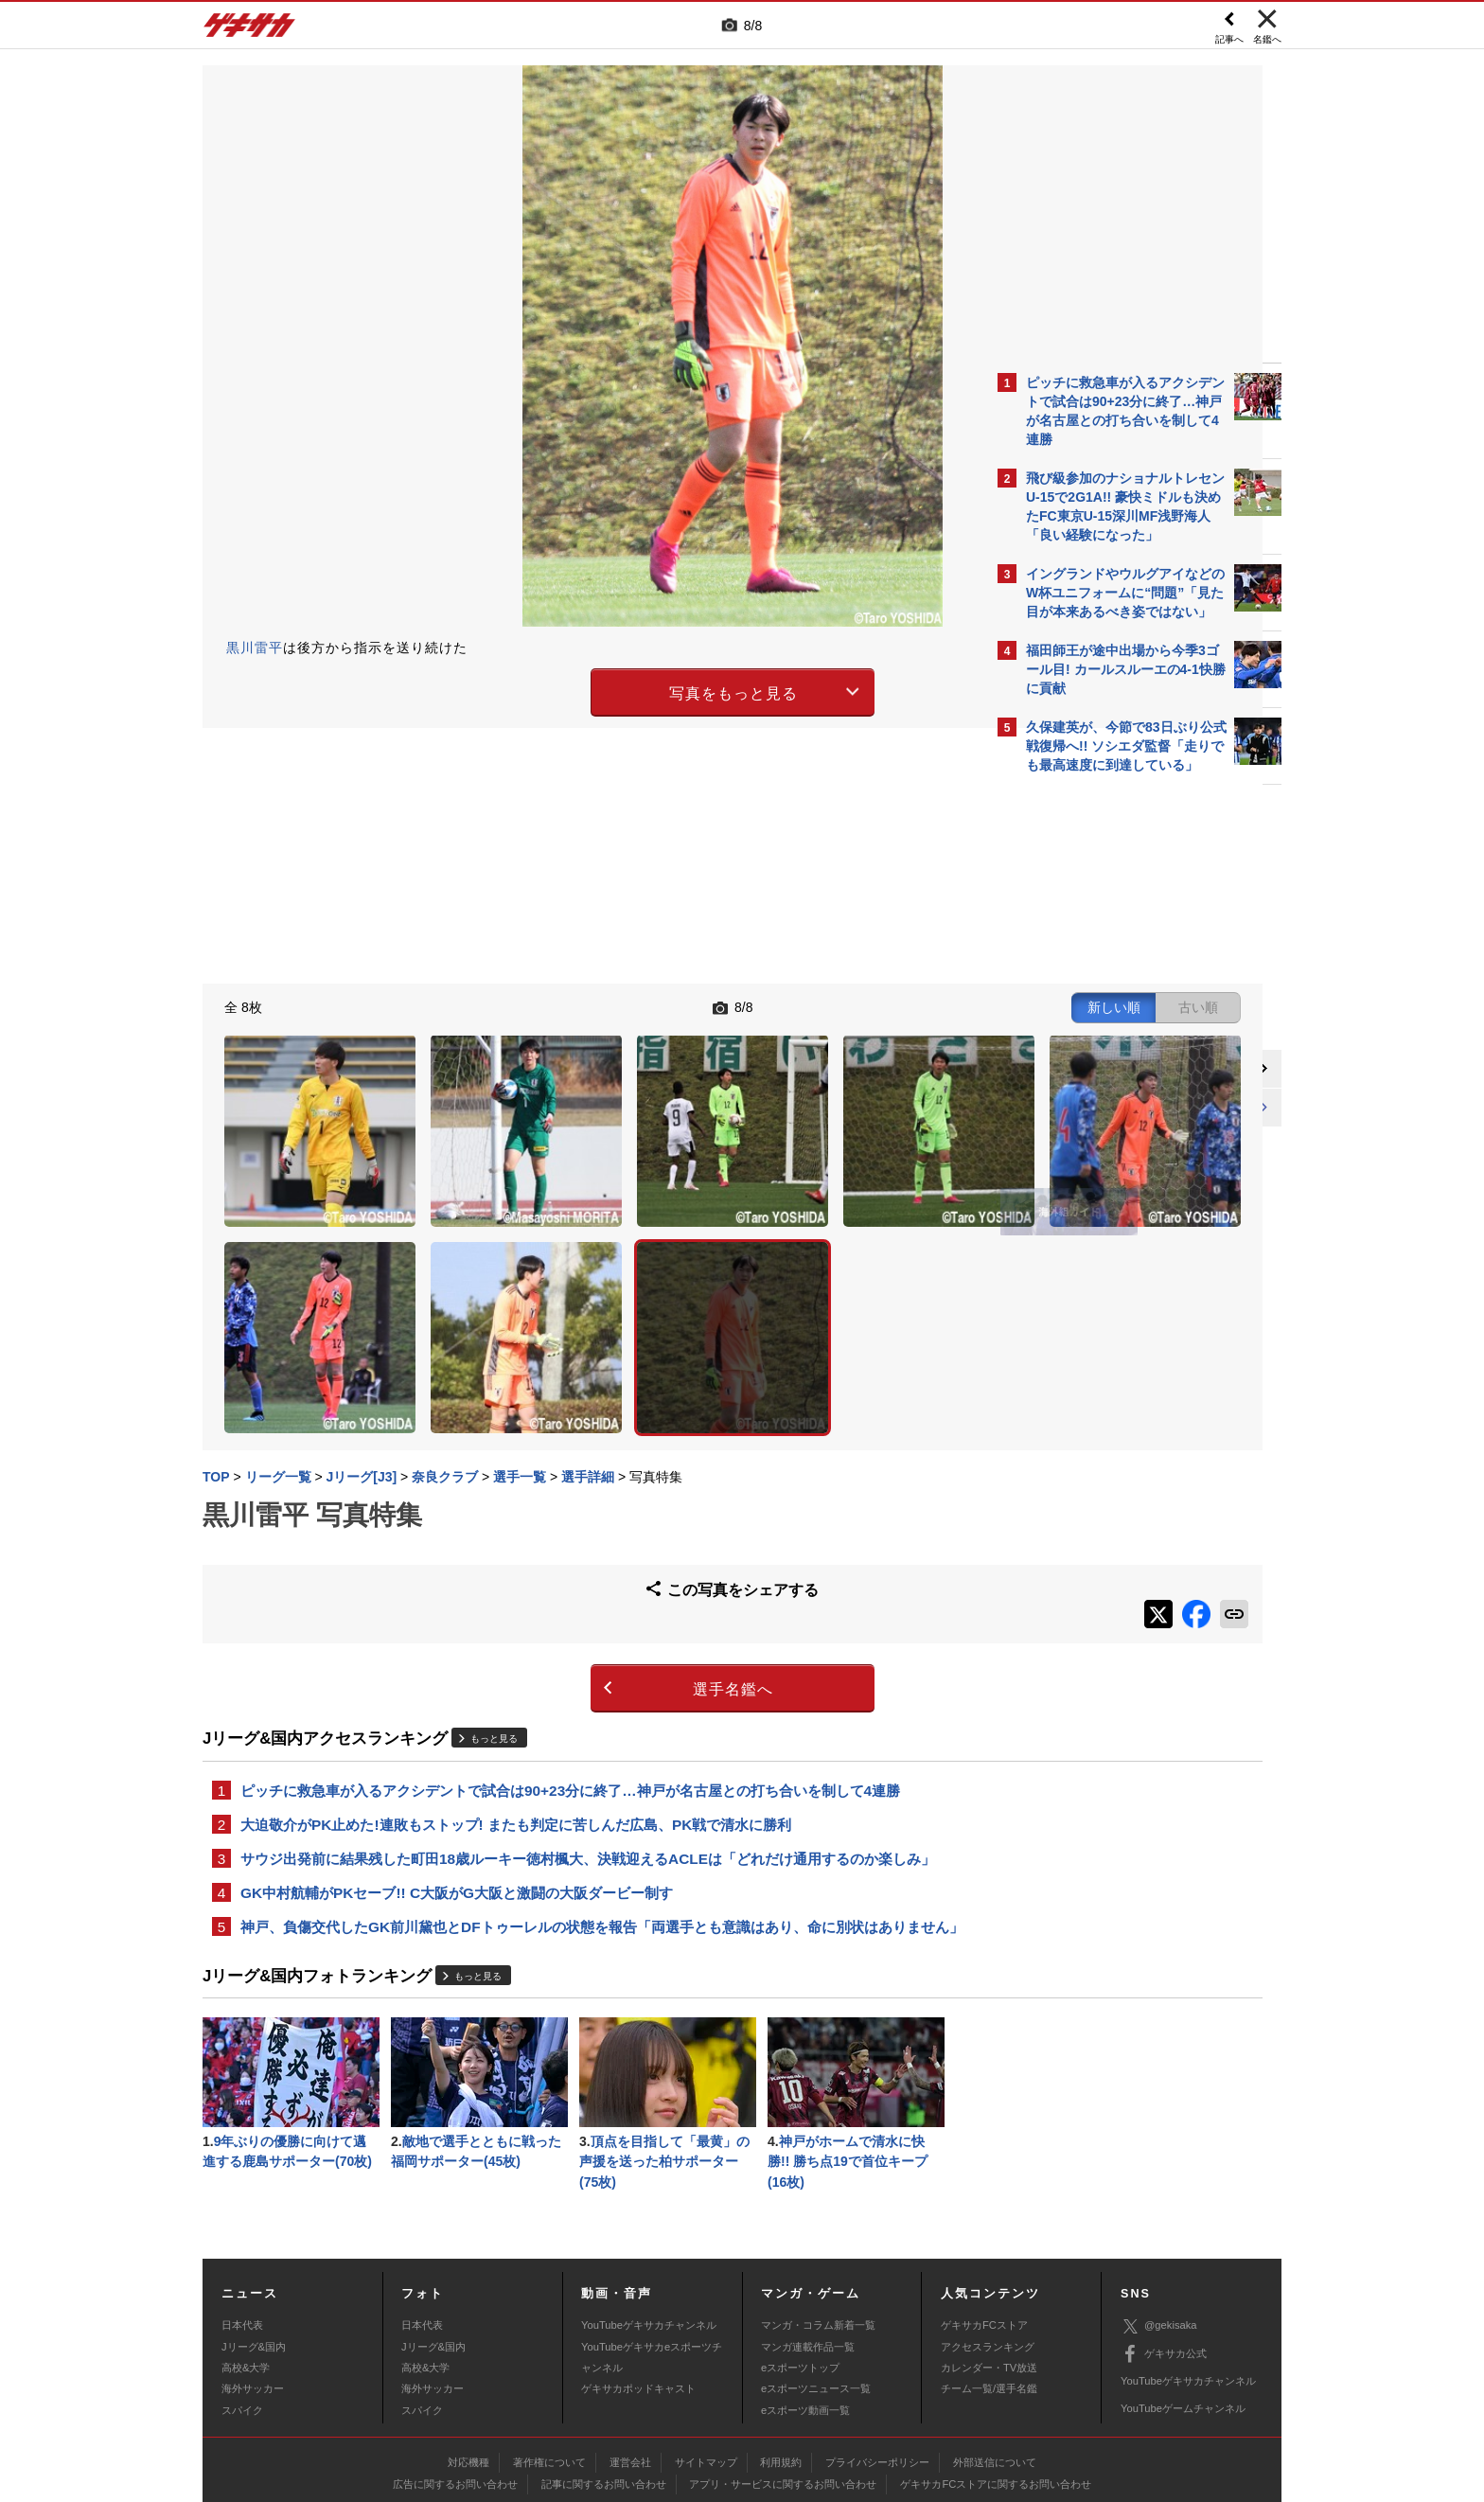 Image resolution: width=1484 pixels, height=2502 pixels. Describe the element at coordinates (808, 2246) in the screenshot. I see `マンガ連載作品一覧` at that location.